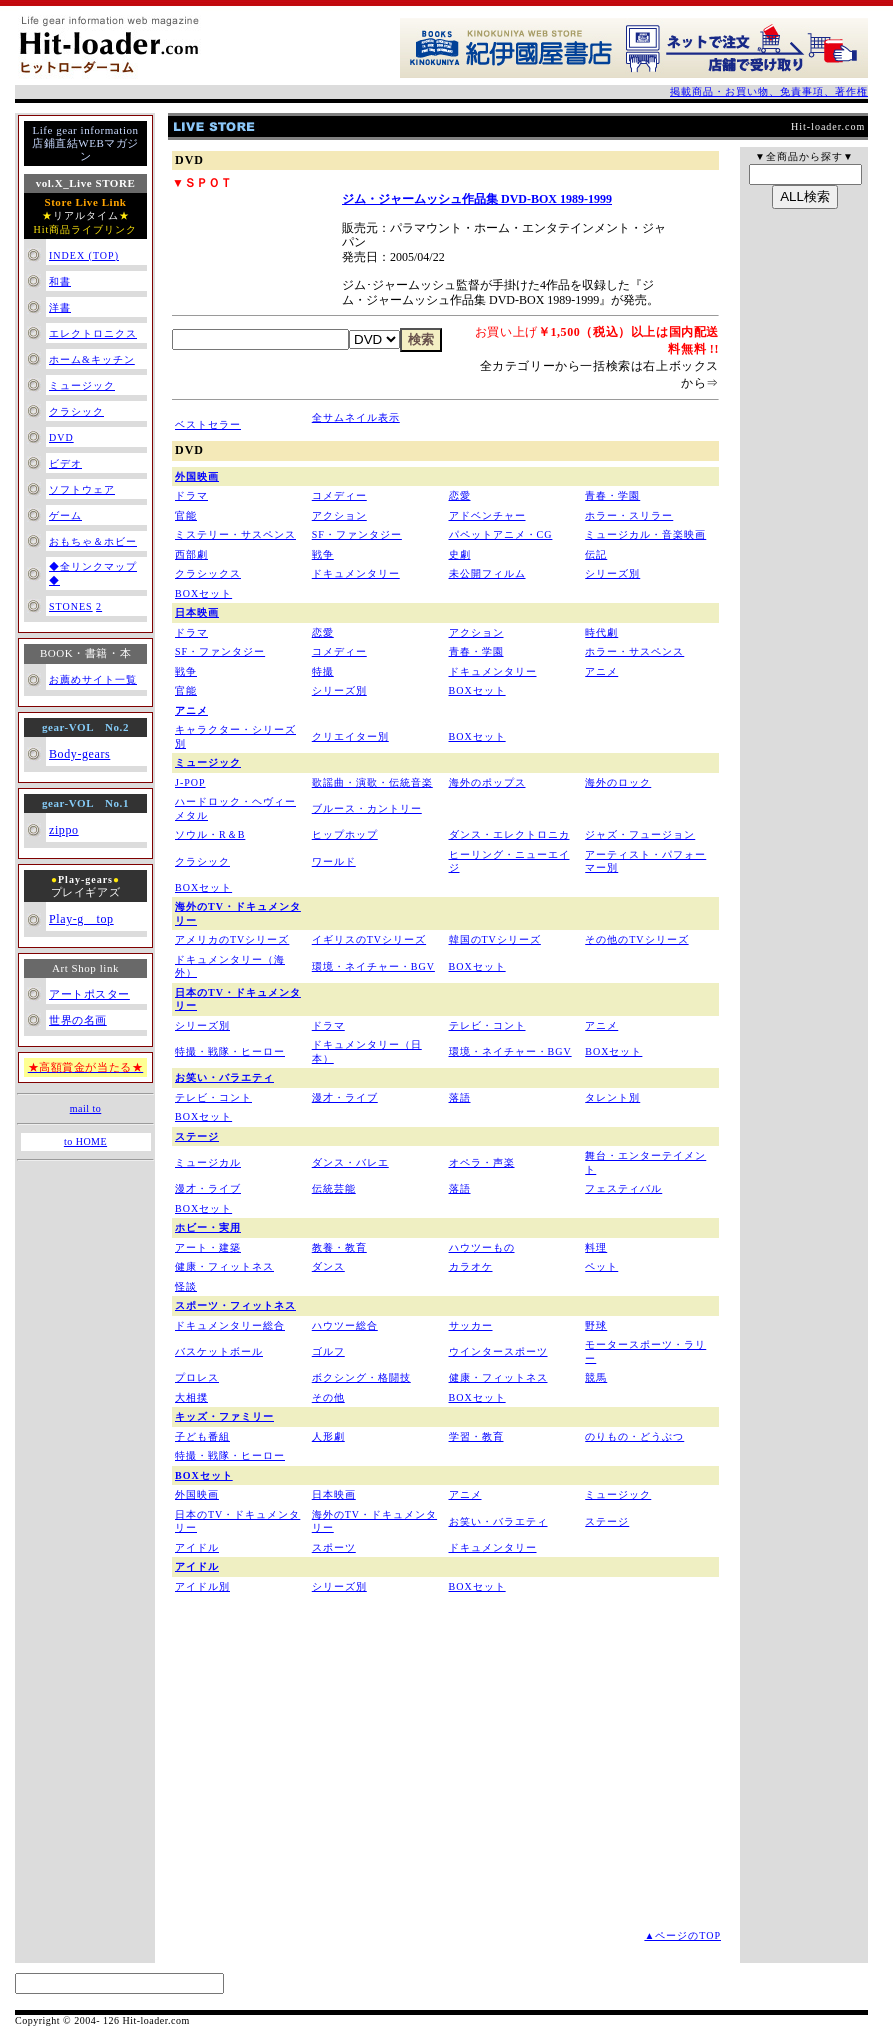  What do you see at coordinates (596, 1325) in the screenshot?
I see `野球` at bounding box center [596, 1325].